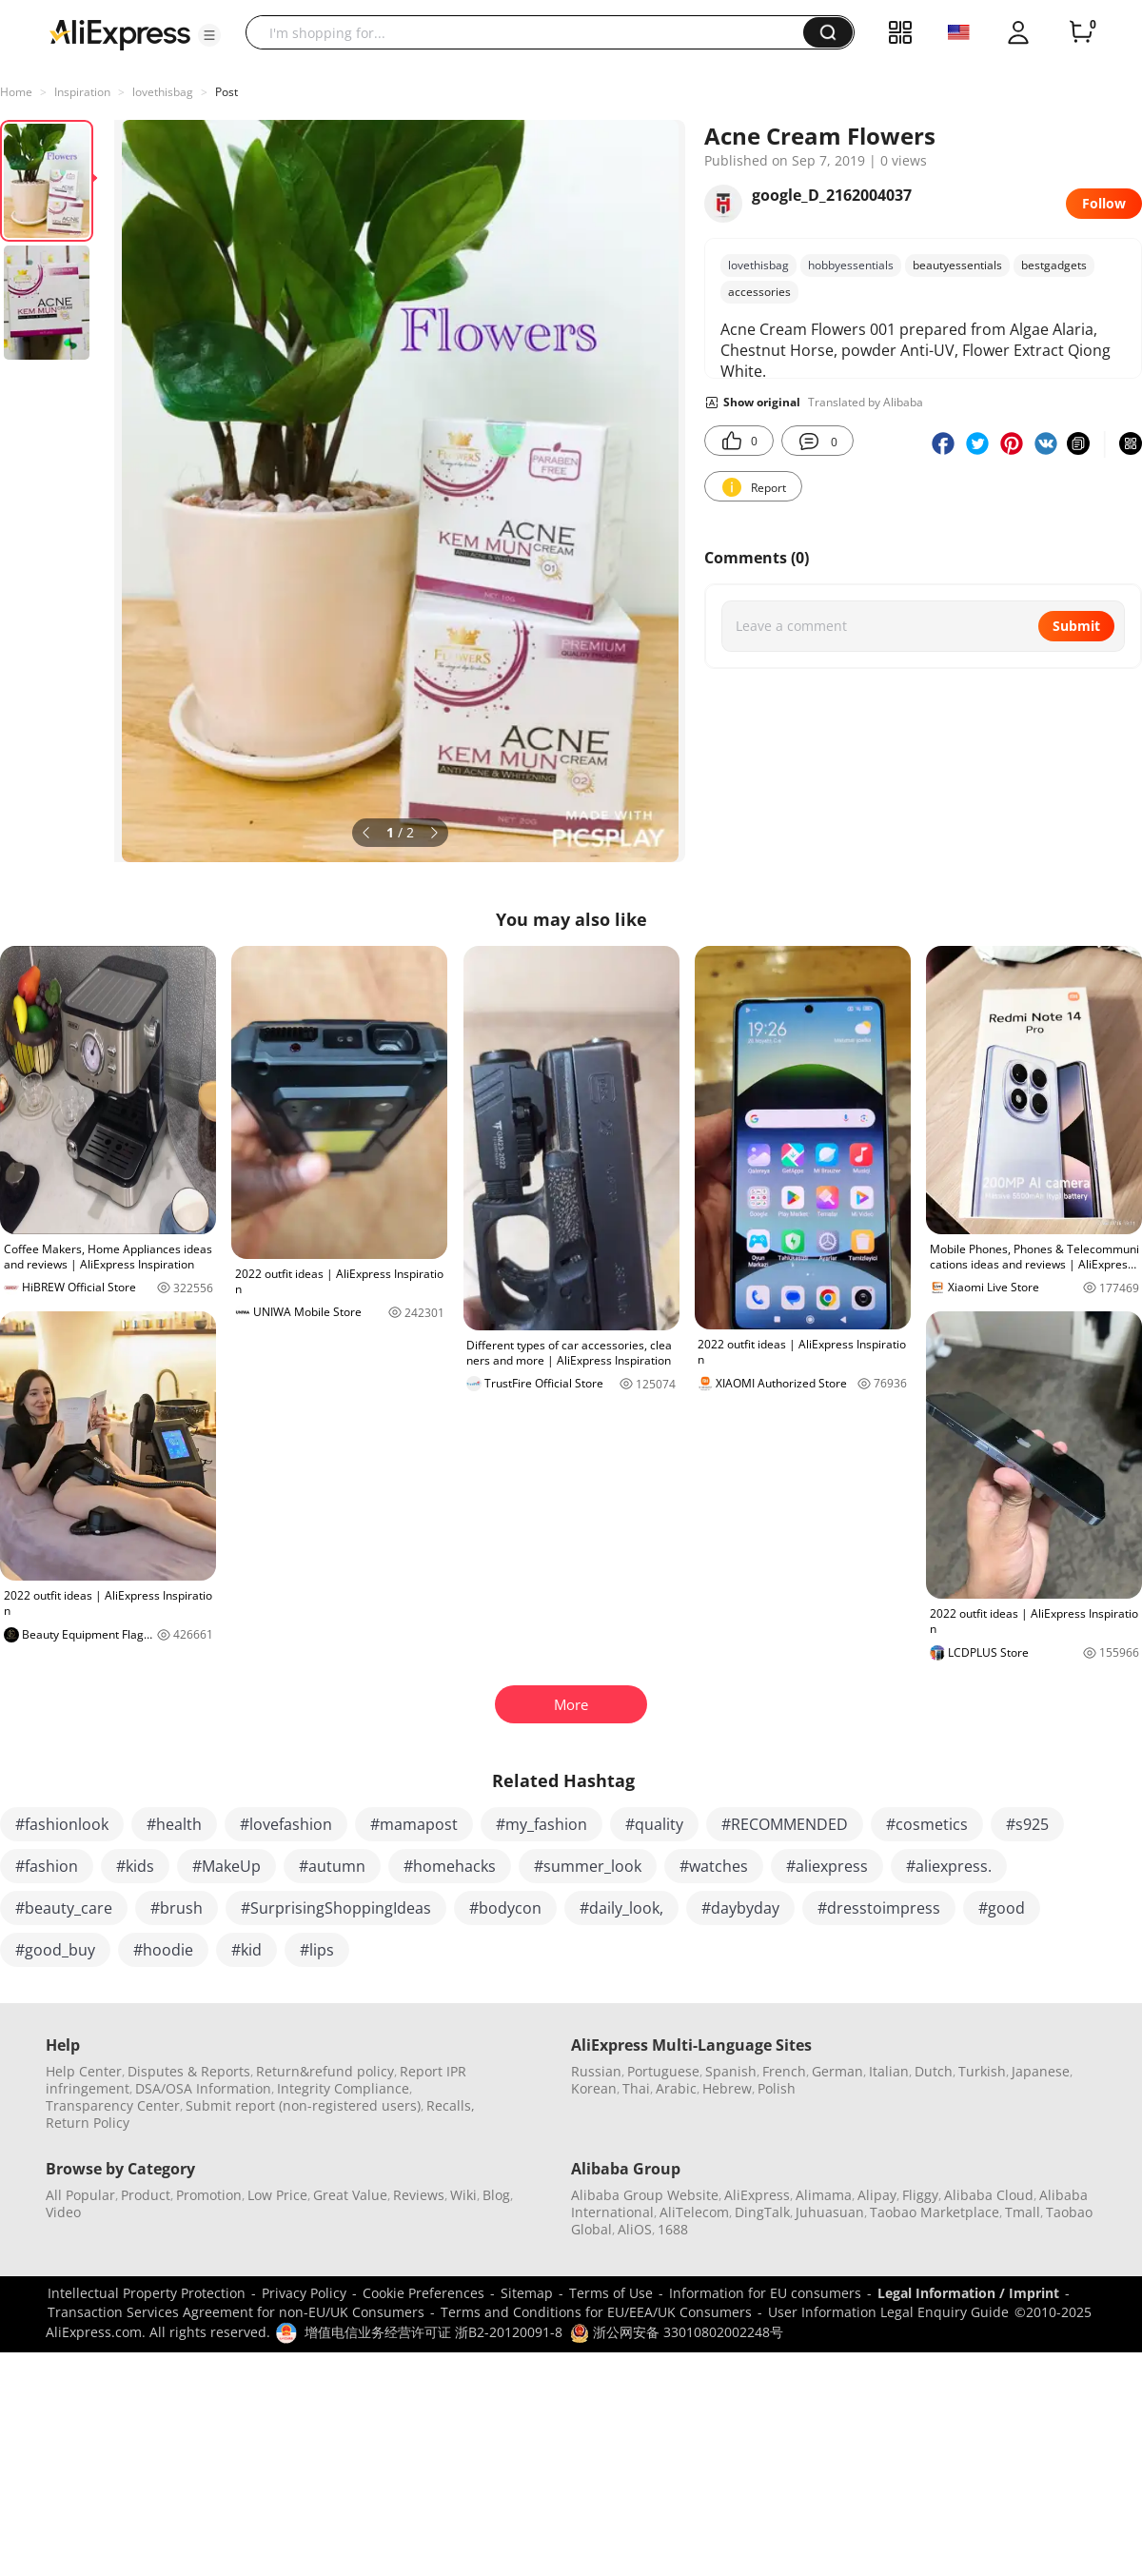 This screenshot has height=2576, width=1142. I want to click on #SurprisingShoppingIdeas, so click(336, 1908).